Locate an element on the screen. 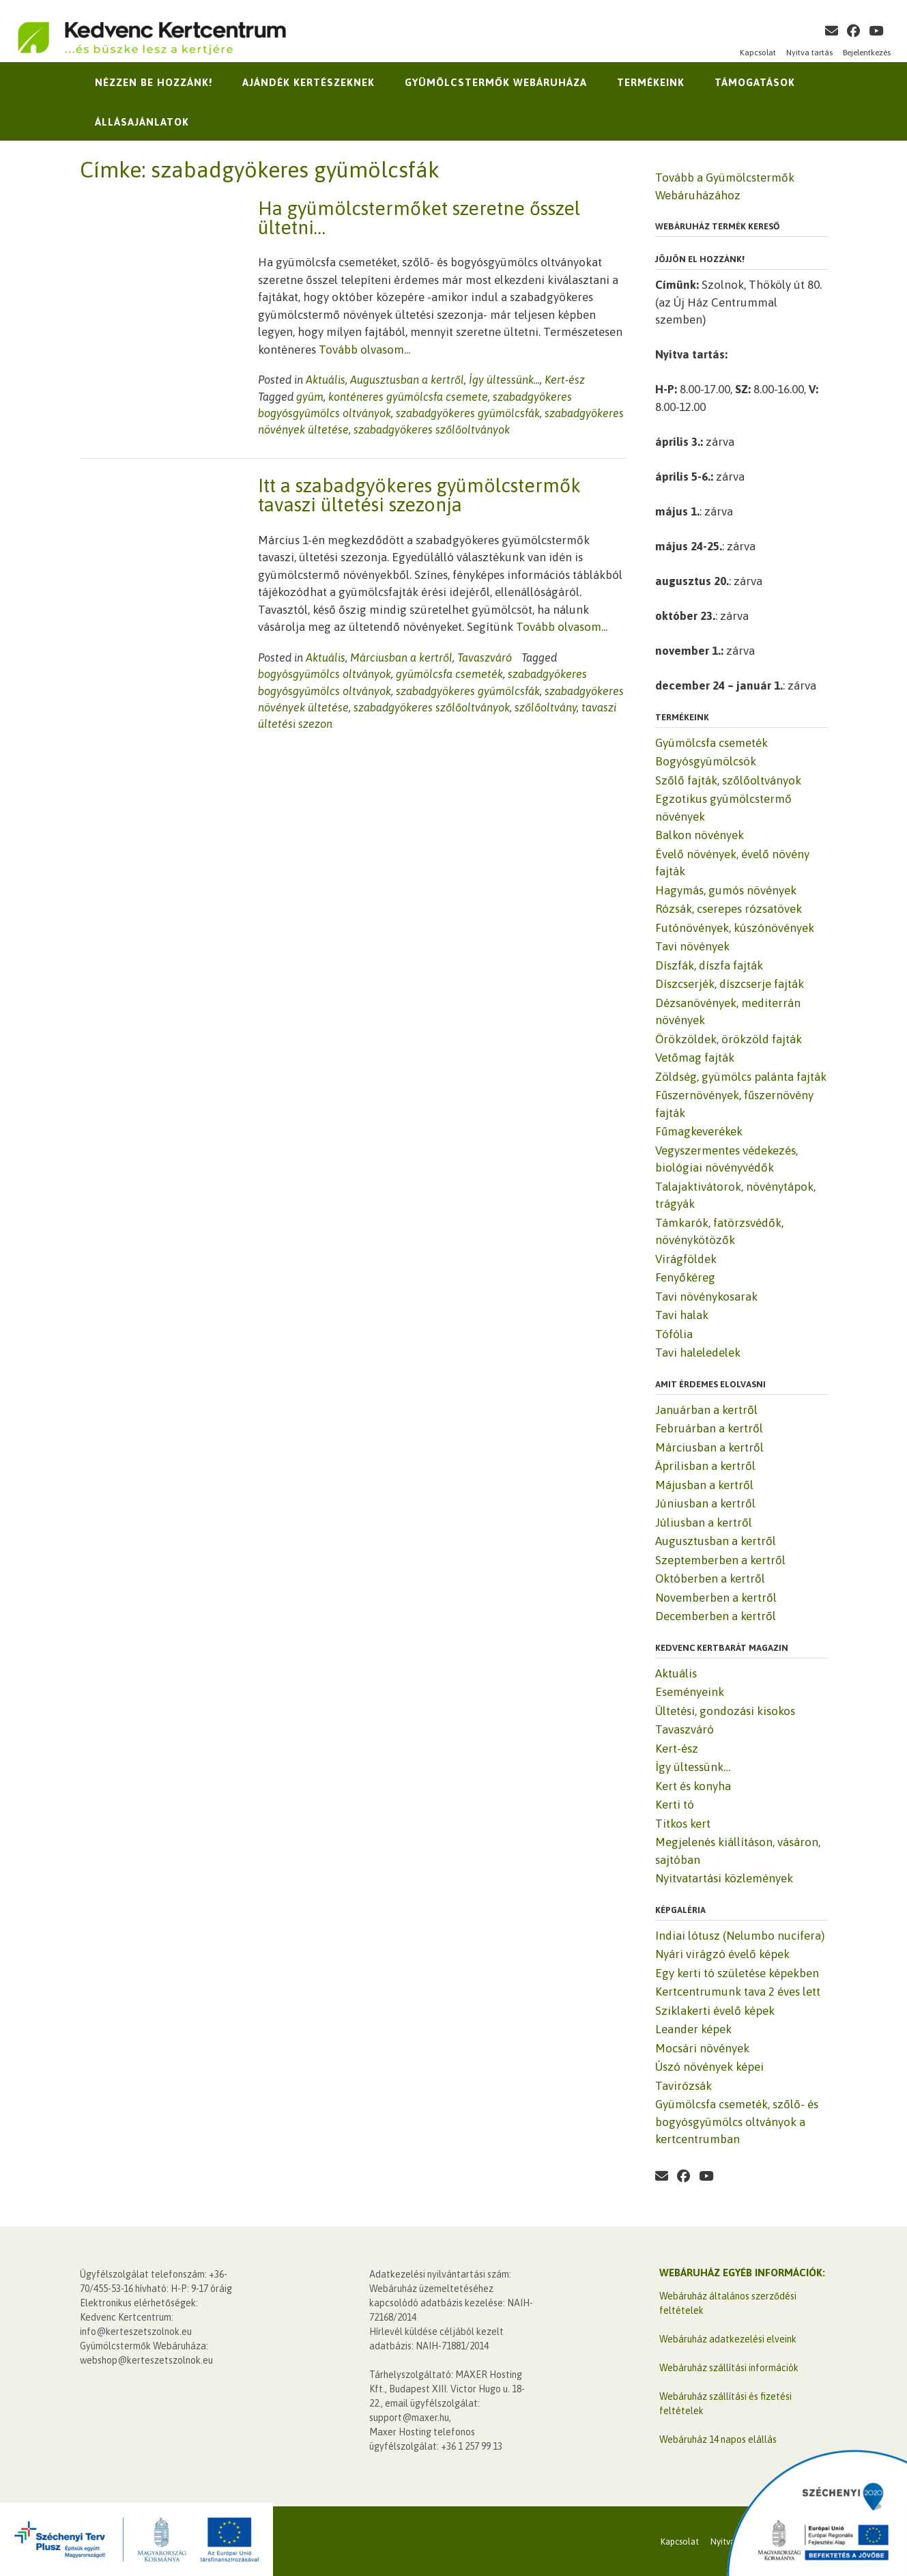 The image size is (907, 2576). Díszfák, díszfa fajták is located at coordinates (709, 965).